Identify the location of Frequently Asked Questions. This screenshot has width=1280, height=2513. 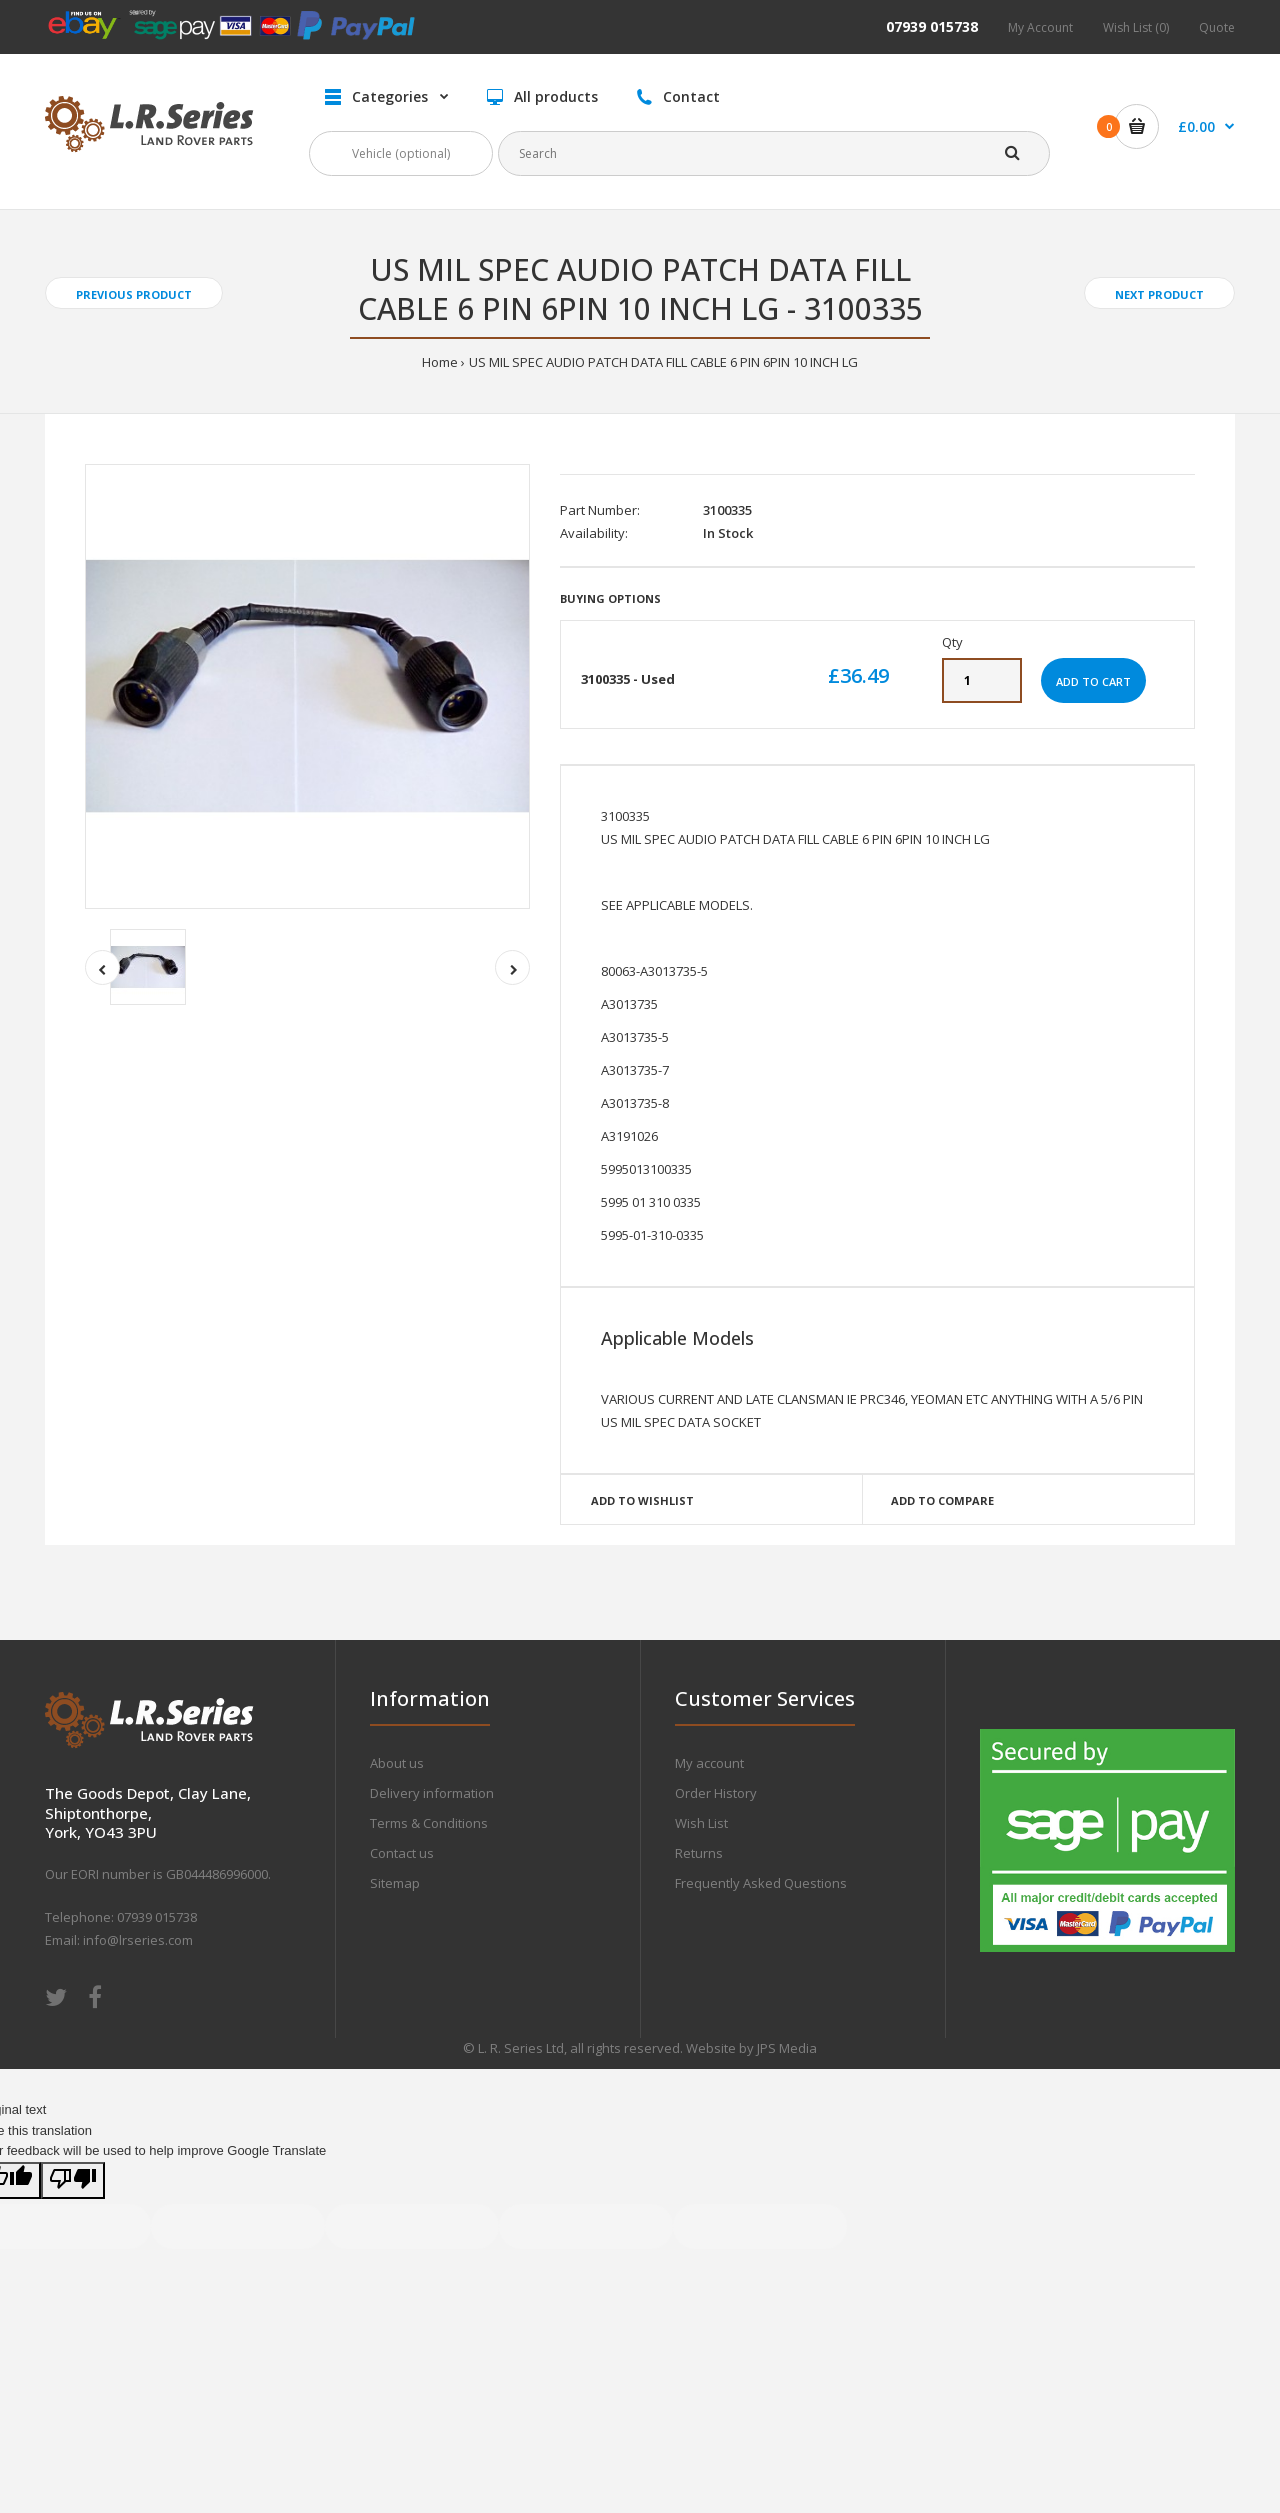
(761, 1883).